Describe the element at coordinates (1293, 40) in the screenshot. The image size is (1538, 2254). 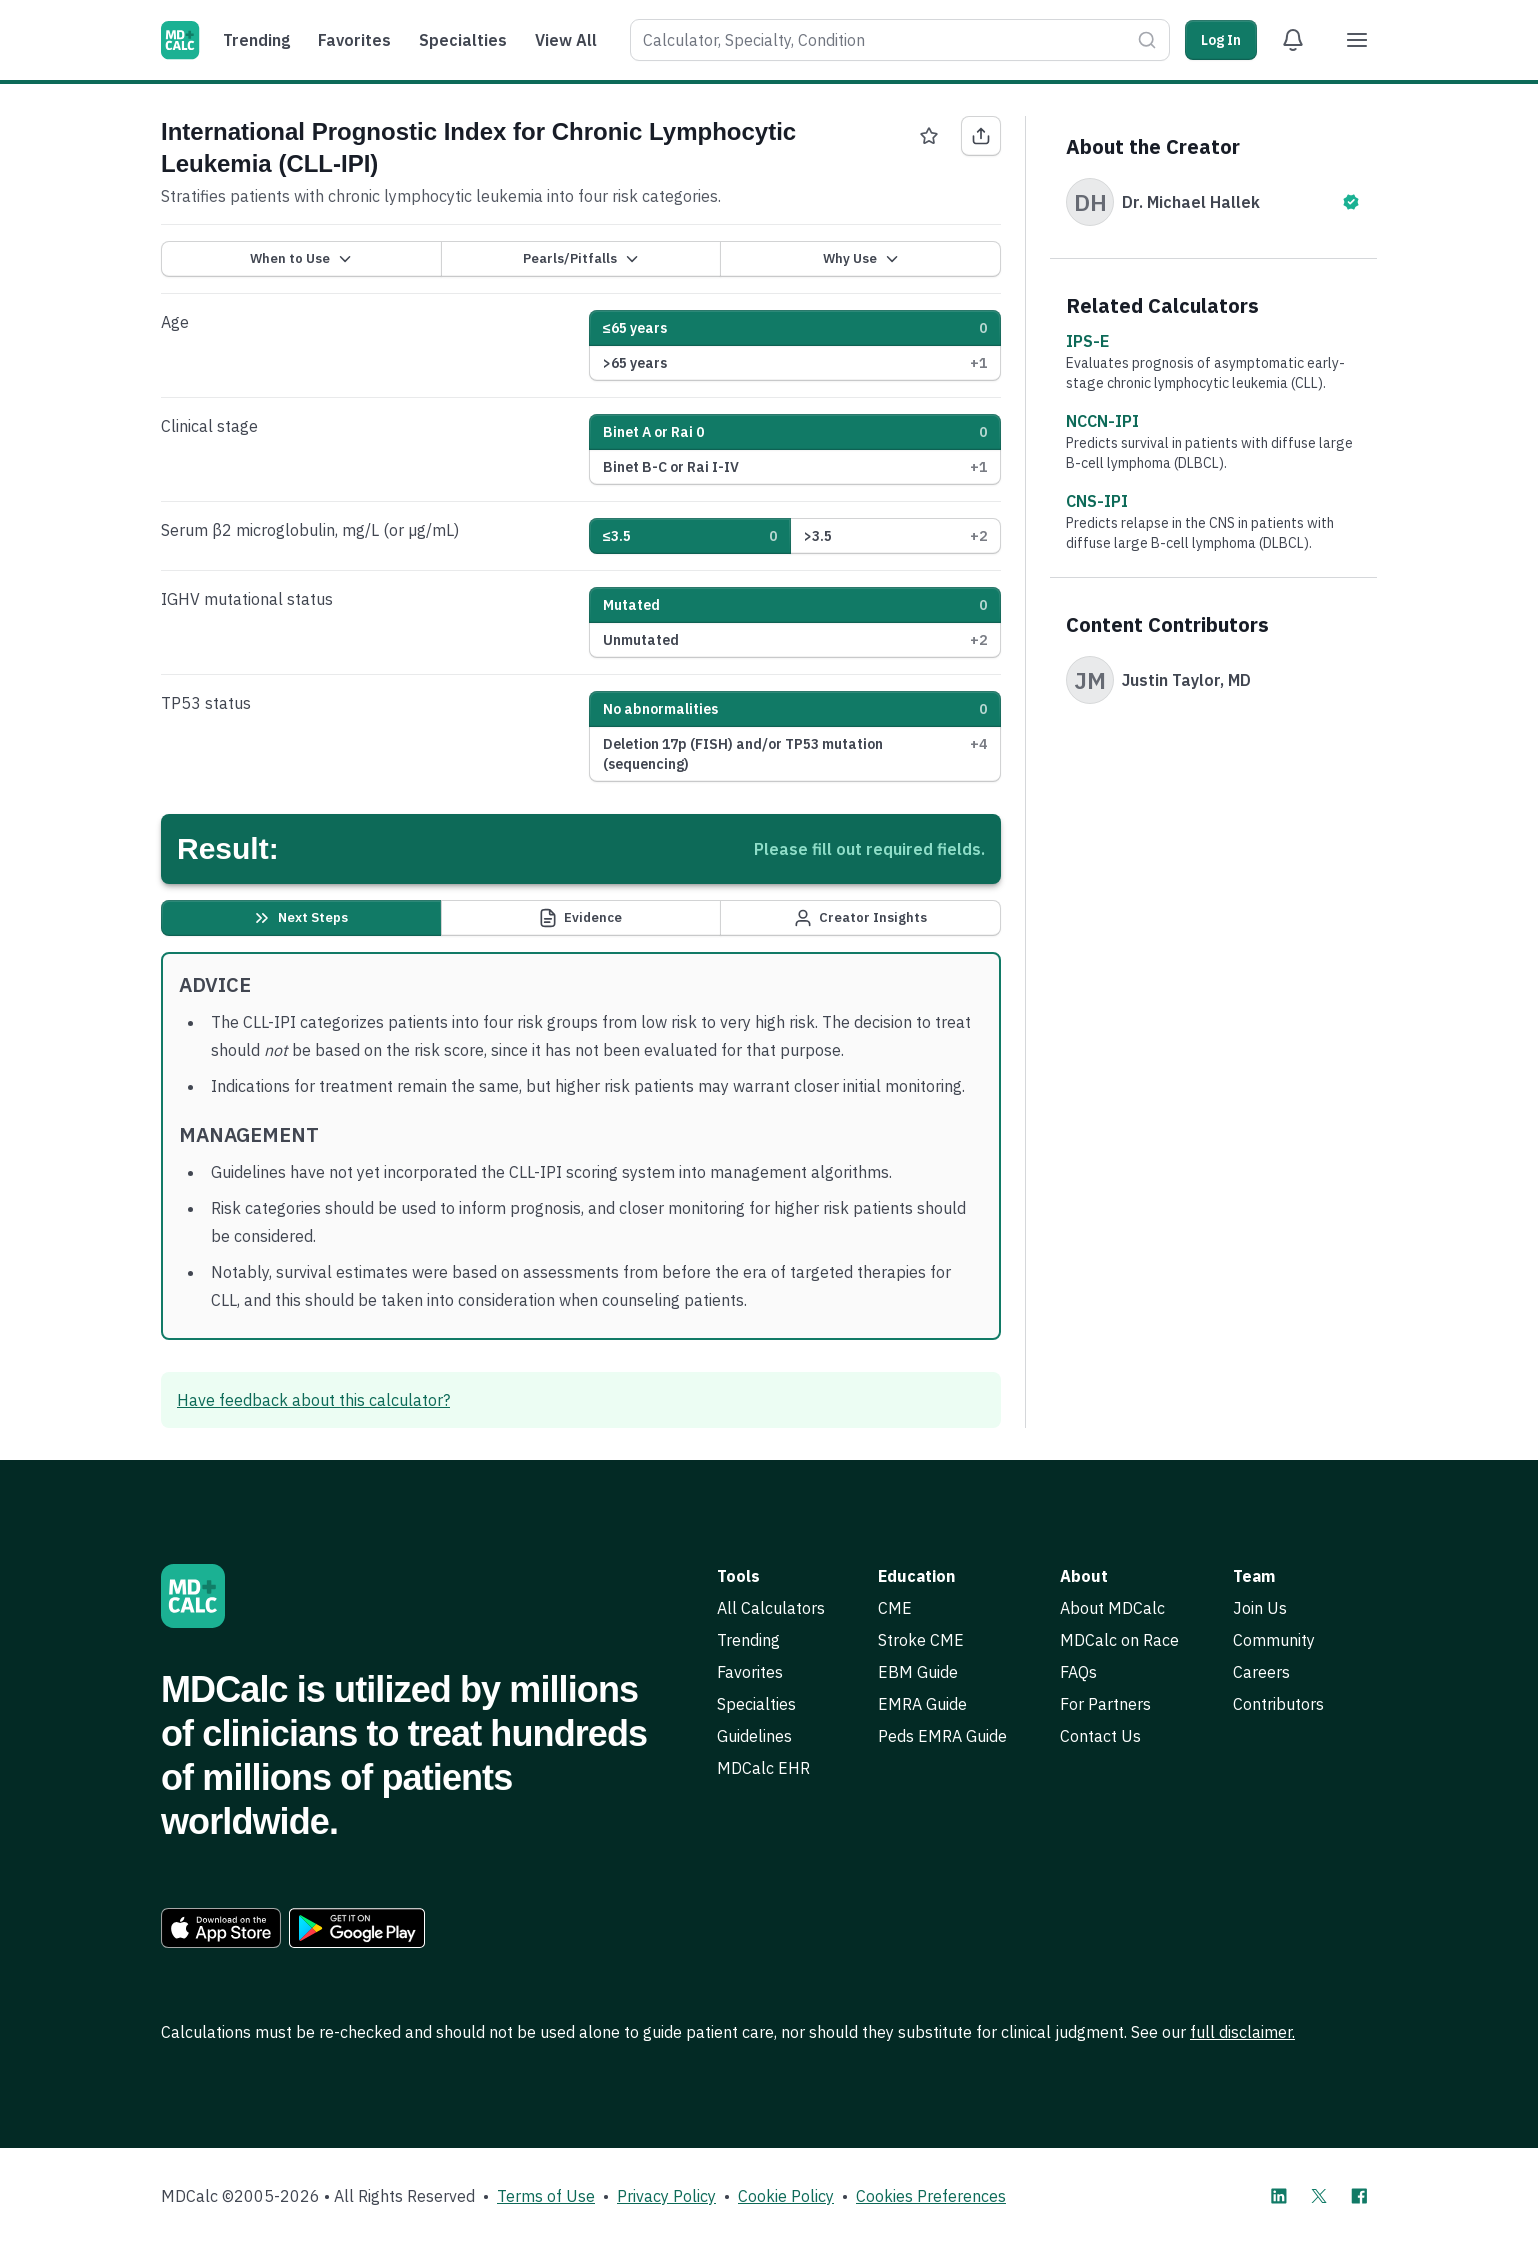
I see `[View Alert Notifications]` at that location.